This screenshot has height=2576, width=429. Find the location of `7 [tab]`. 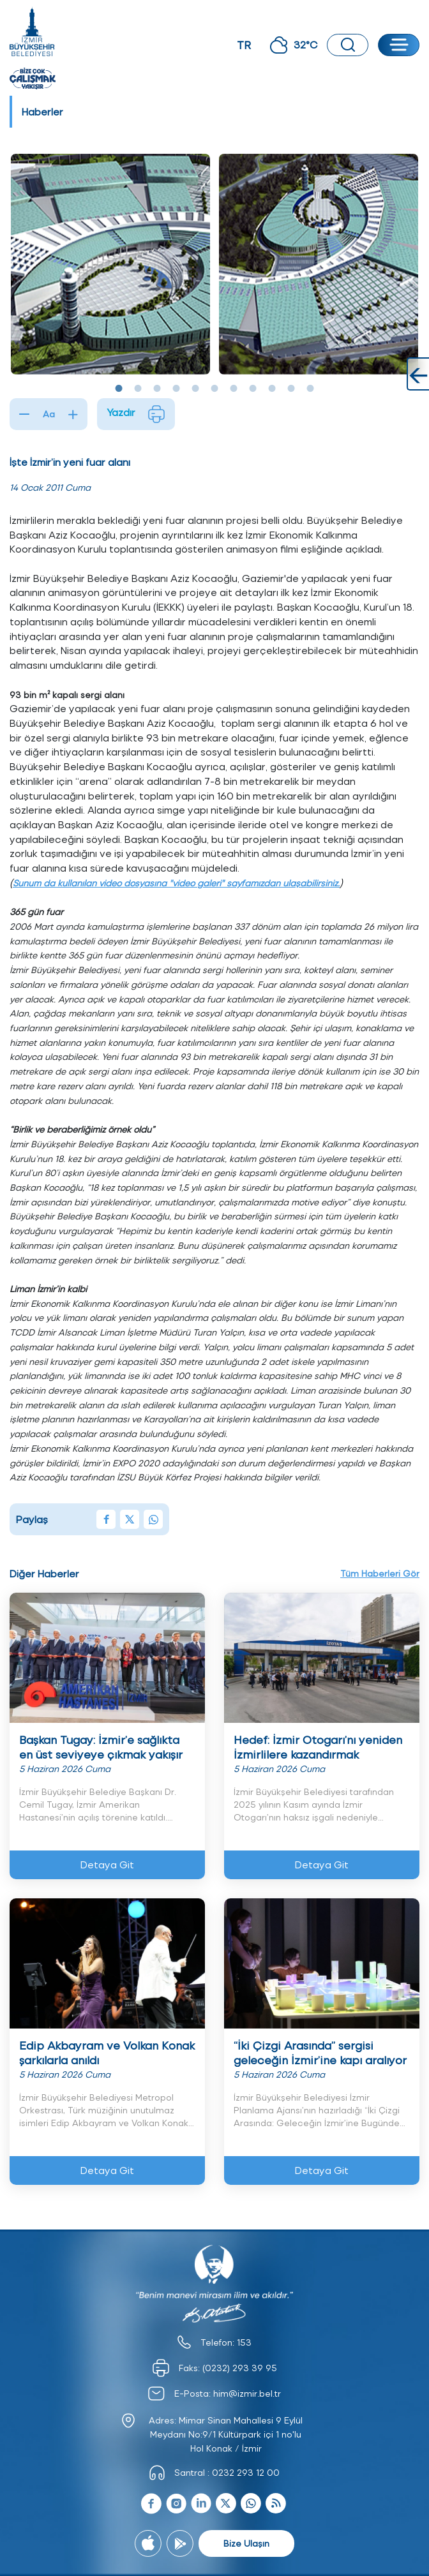

7 [tab] is located at coordinates (233, 388).